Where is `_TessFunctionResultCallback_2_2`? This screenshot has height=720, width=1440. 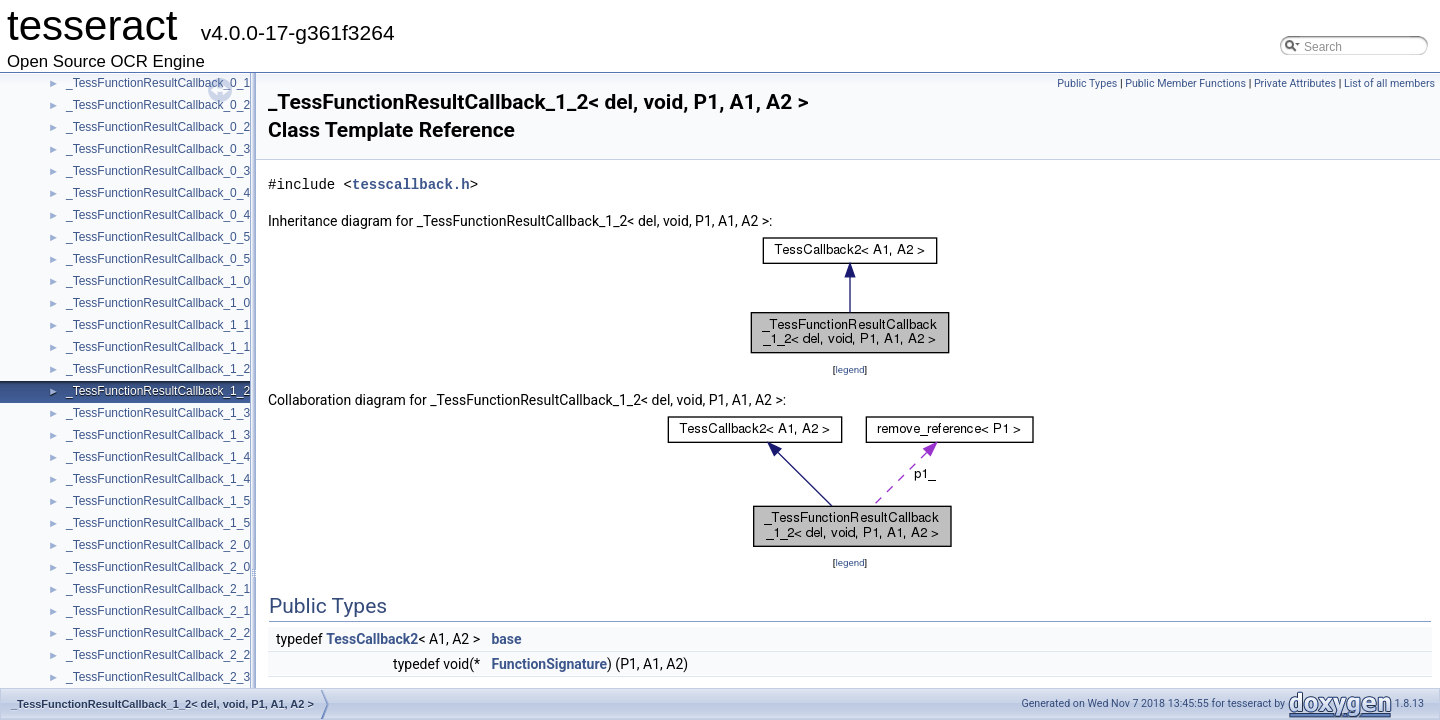 _TessFunctionResultCallback_2_2 is located at coordinates (158, 633).